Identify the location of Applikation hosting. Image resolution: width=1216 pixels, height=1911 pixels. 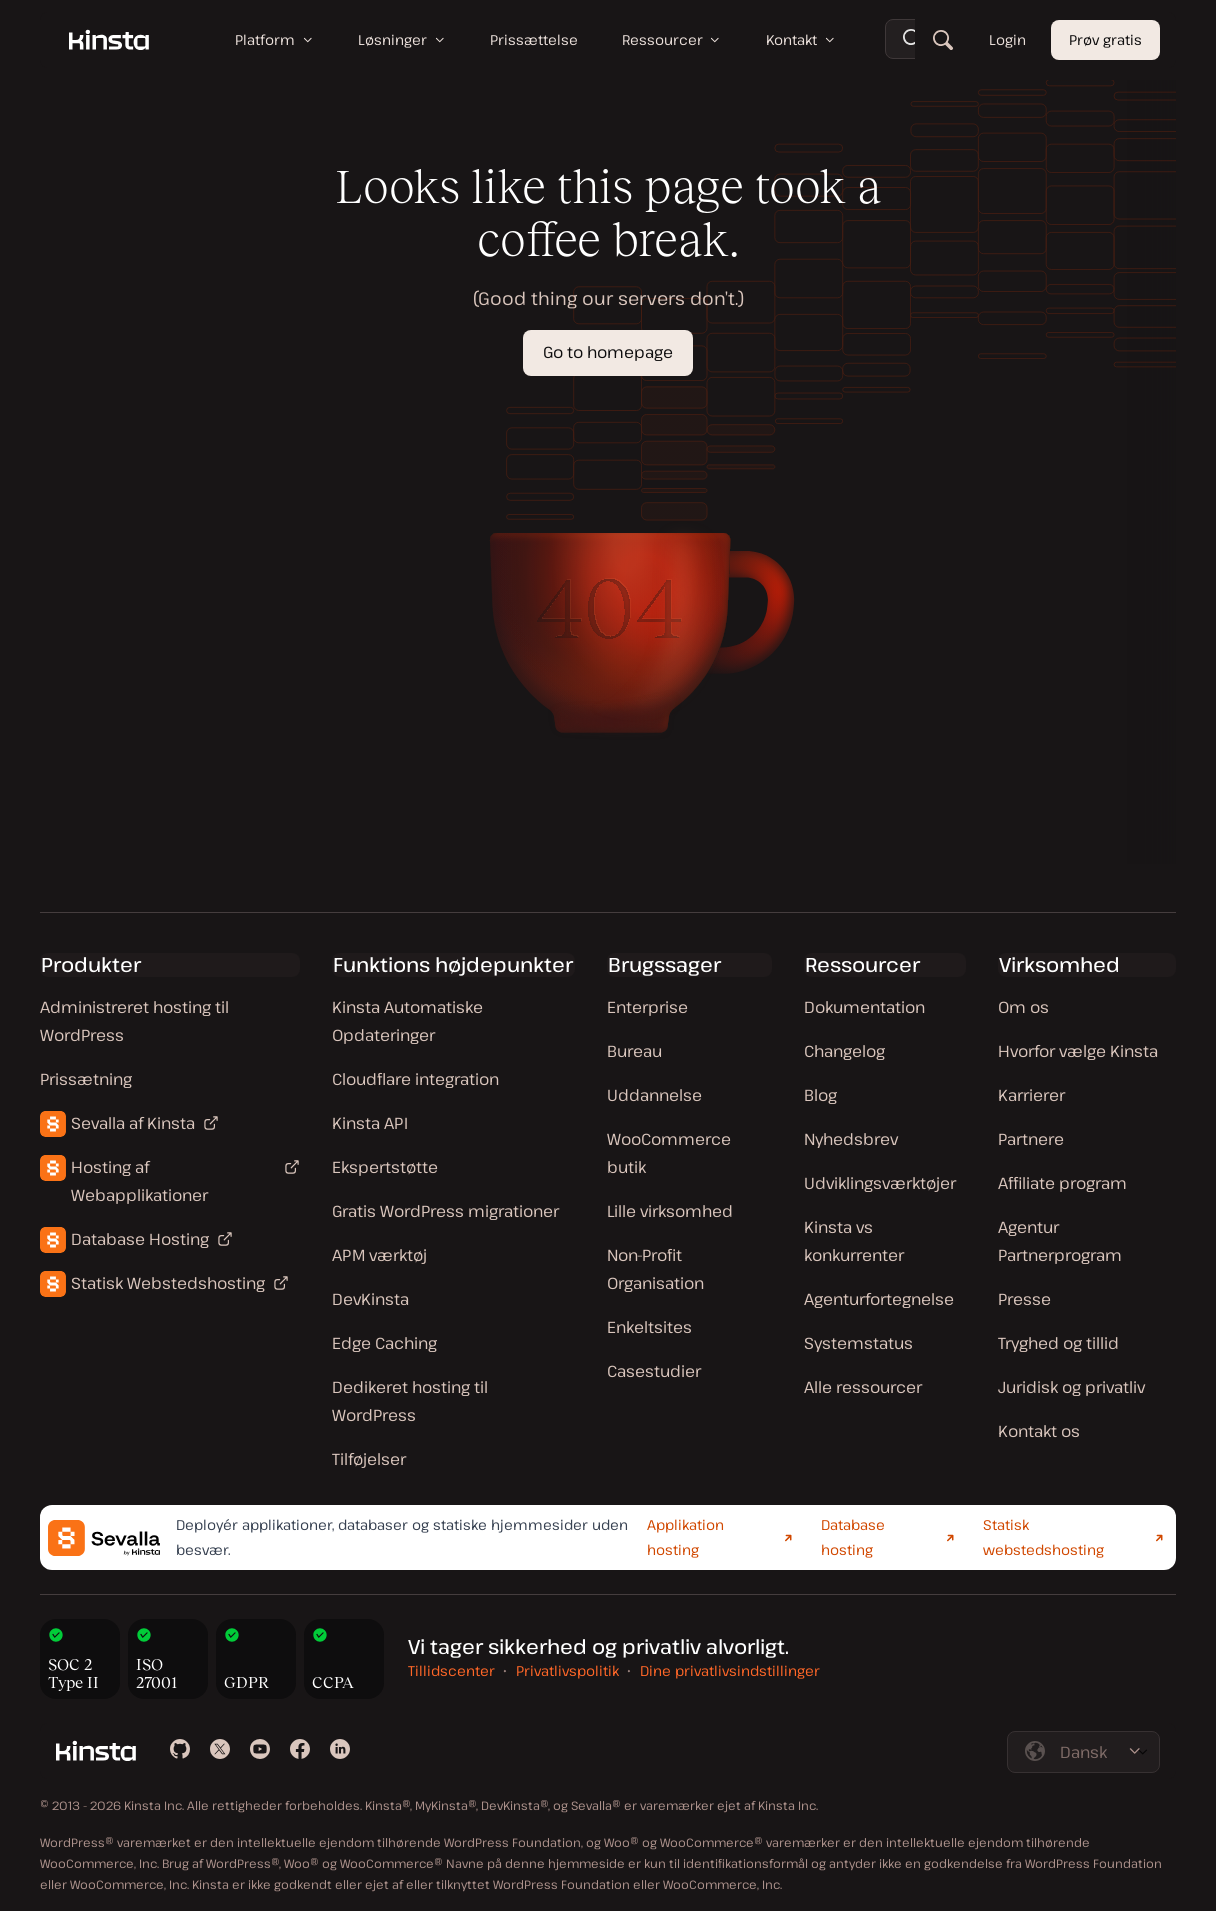
(685, 1537).